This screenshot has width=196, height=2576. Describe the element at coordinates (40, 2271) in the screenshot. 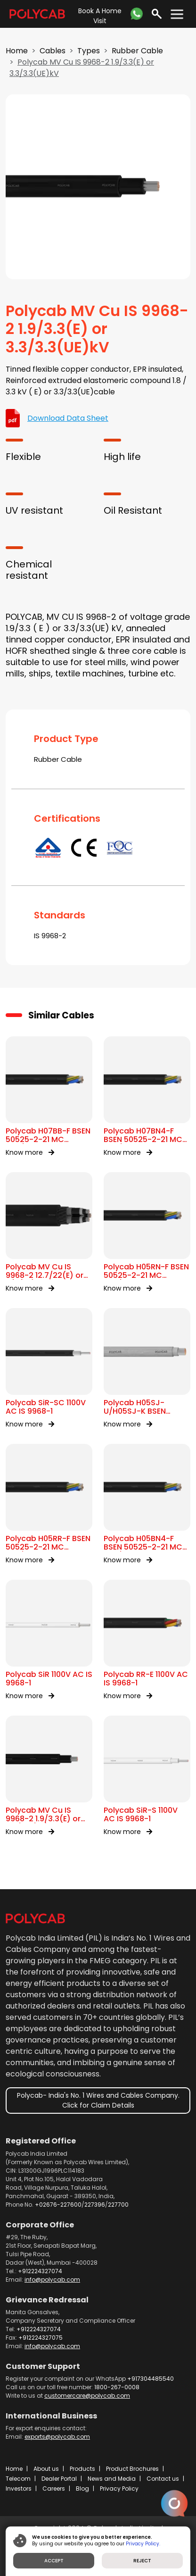

I see `+912224327074` at that location.